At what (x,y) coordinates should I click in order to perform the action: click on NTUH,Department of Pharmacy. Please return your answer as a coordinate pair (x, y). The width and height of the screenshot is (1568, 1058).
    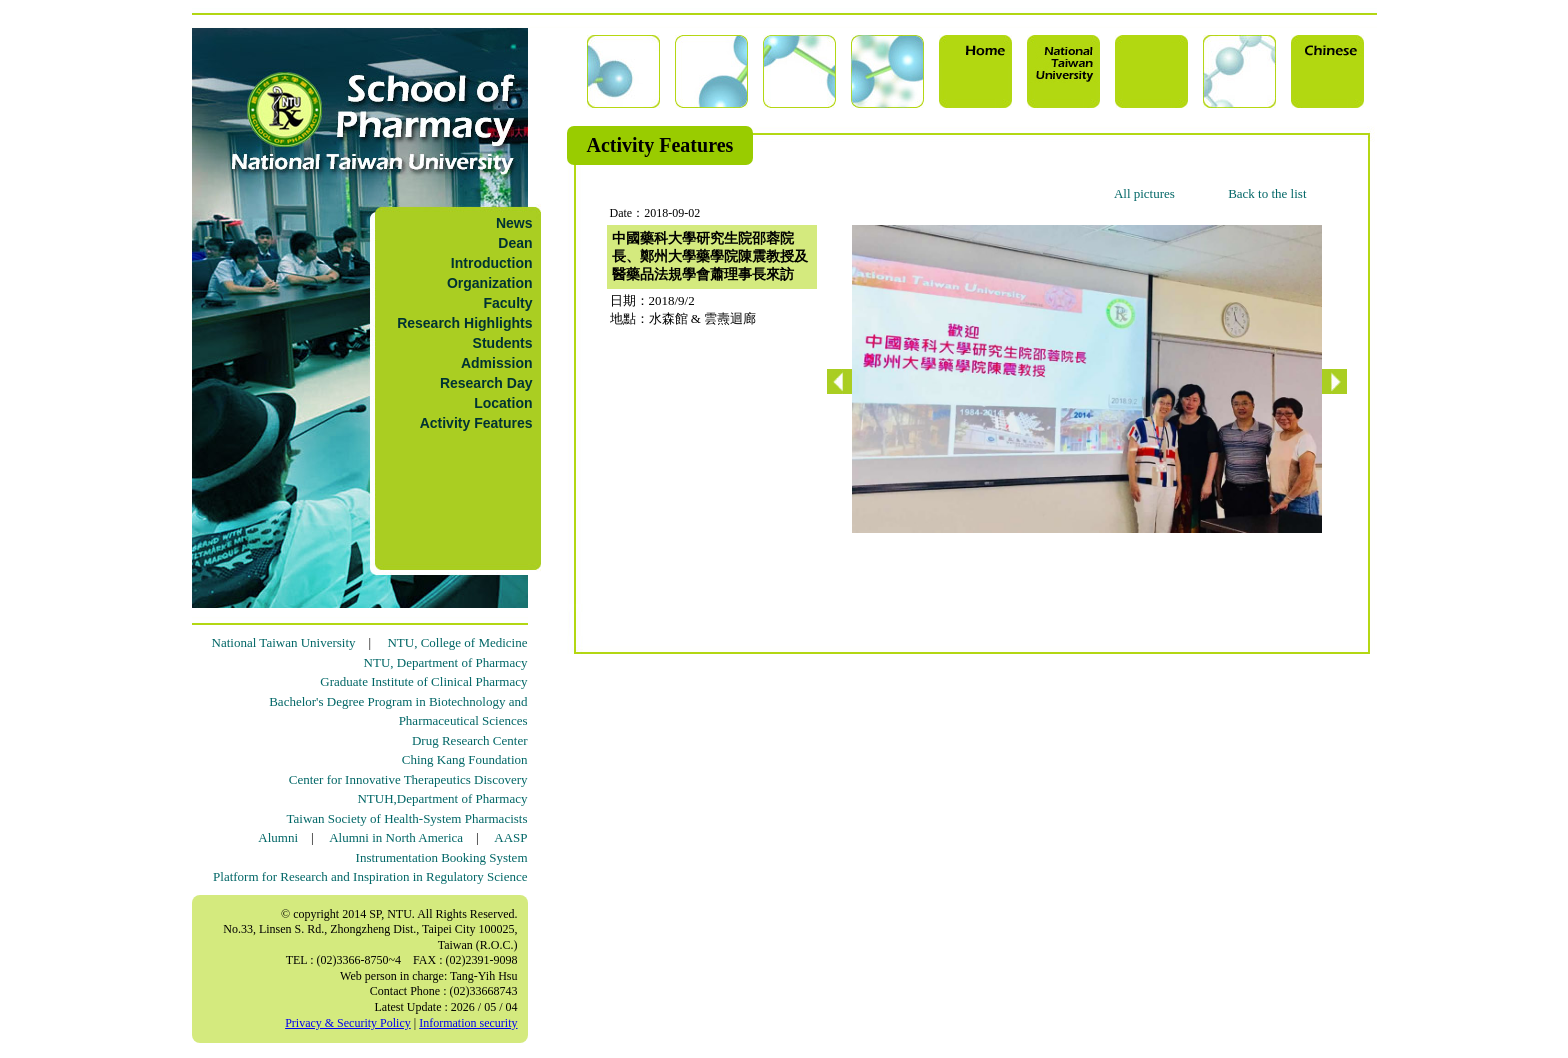
    Looking at the image, I should click on (442, 798).